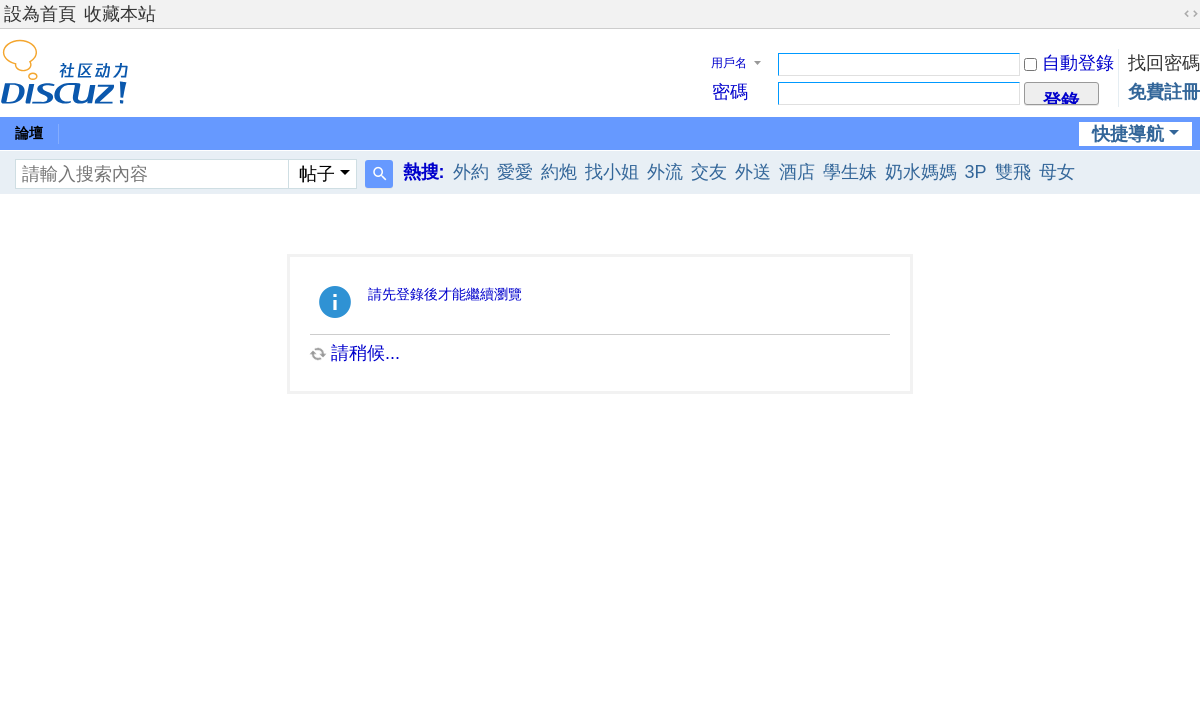 This screenshot has width=1200, height=720. Describe the element at coordinates (1069, 63) in the screenshot. I see `自動登錄` at that location.